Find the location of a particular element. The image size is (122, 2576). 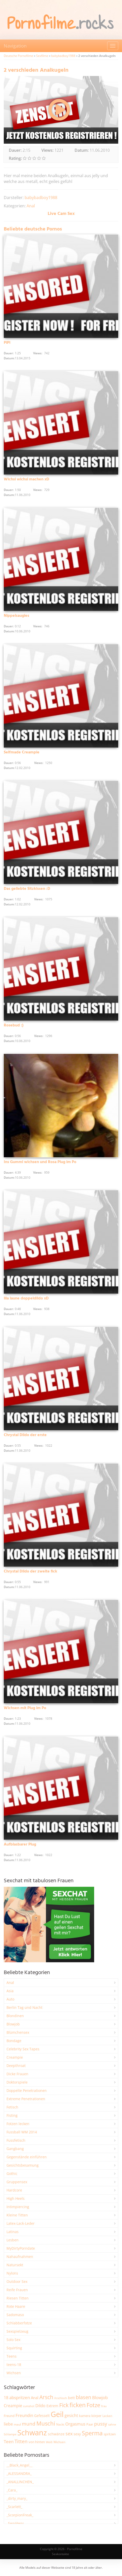

Dildo [Dildo (3.530 Einträge)] is located at coordinates (40, 2405).